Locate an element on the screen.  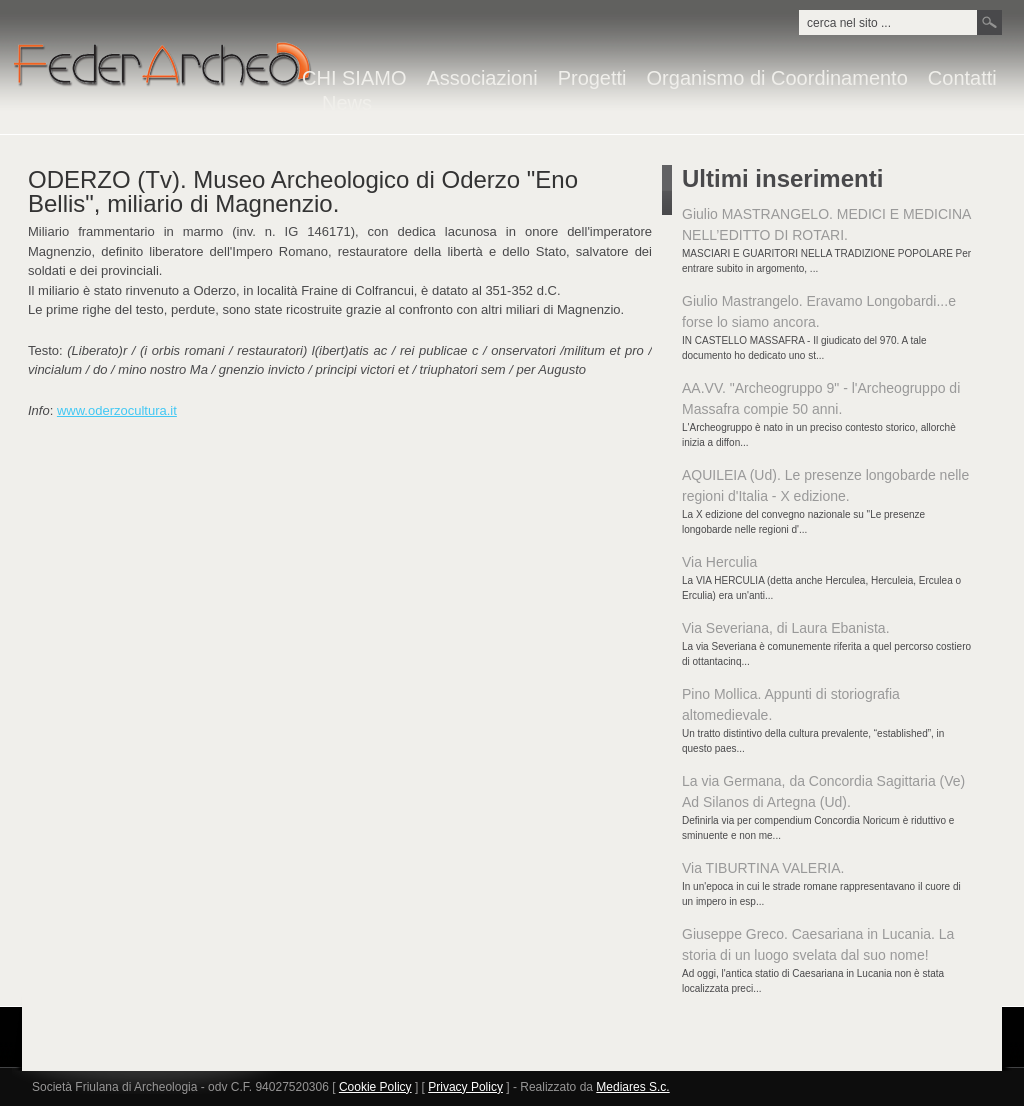
CHI SIAMO is located at coordinates (354, 78).